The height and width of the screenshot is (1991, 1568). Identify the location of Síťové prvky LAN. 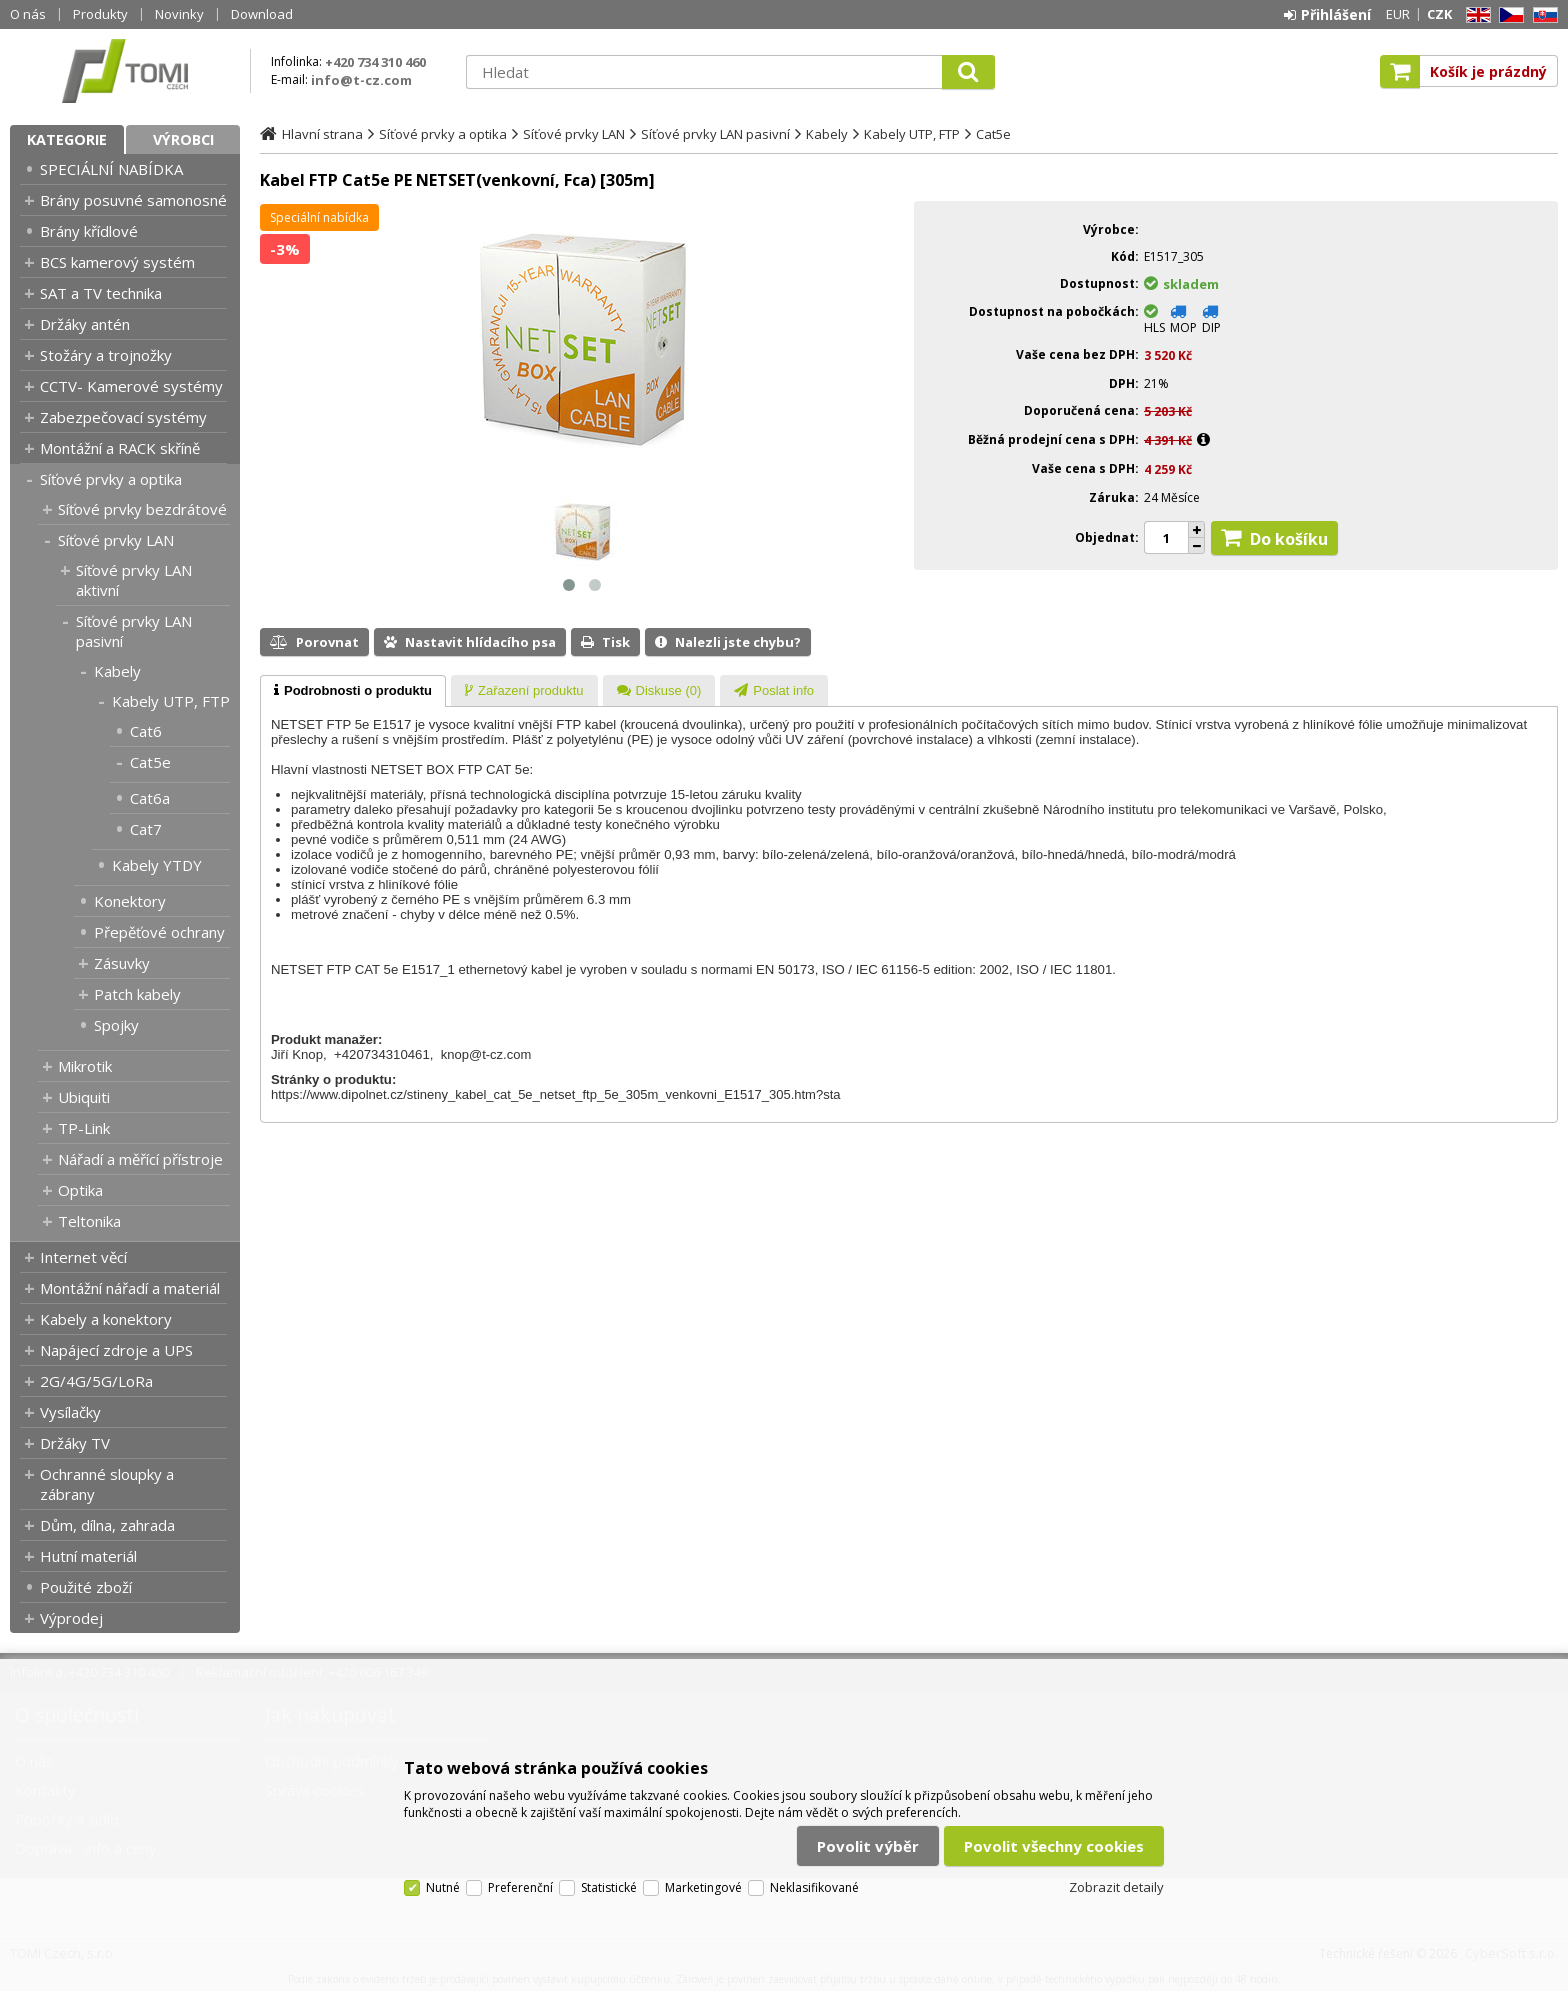
(116, 540).